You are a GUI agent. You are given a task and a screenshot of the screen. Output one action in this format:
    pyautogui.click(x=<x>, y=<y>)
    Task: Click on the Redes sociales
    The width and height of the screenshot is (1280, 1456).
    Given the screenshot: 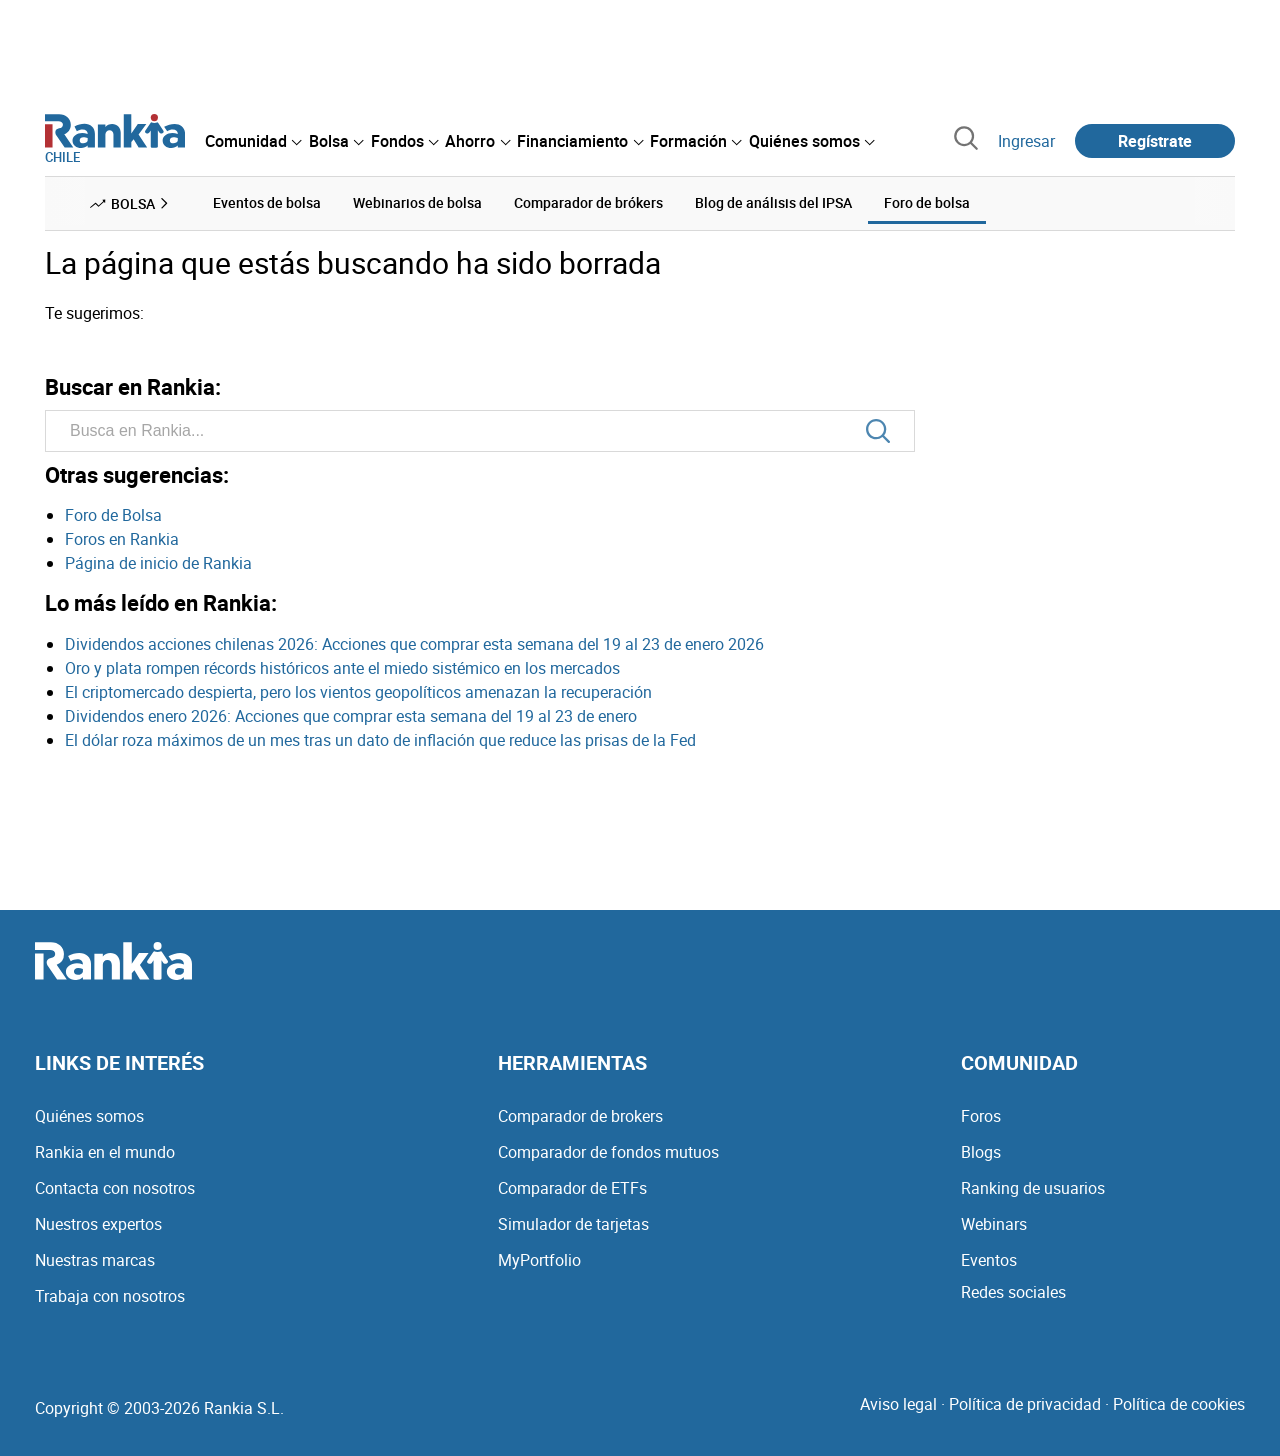 What is the action you would take?
    pyautogui.click(x=1013, y=1292)
    